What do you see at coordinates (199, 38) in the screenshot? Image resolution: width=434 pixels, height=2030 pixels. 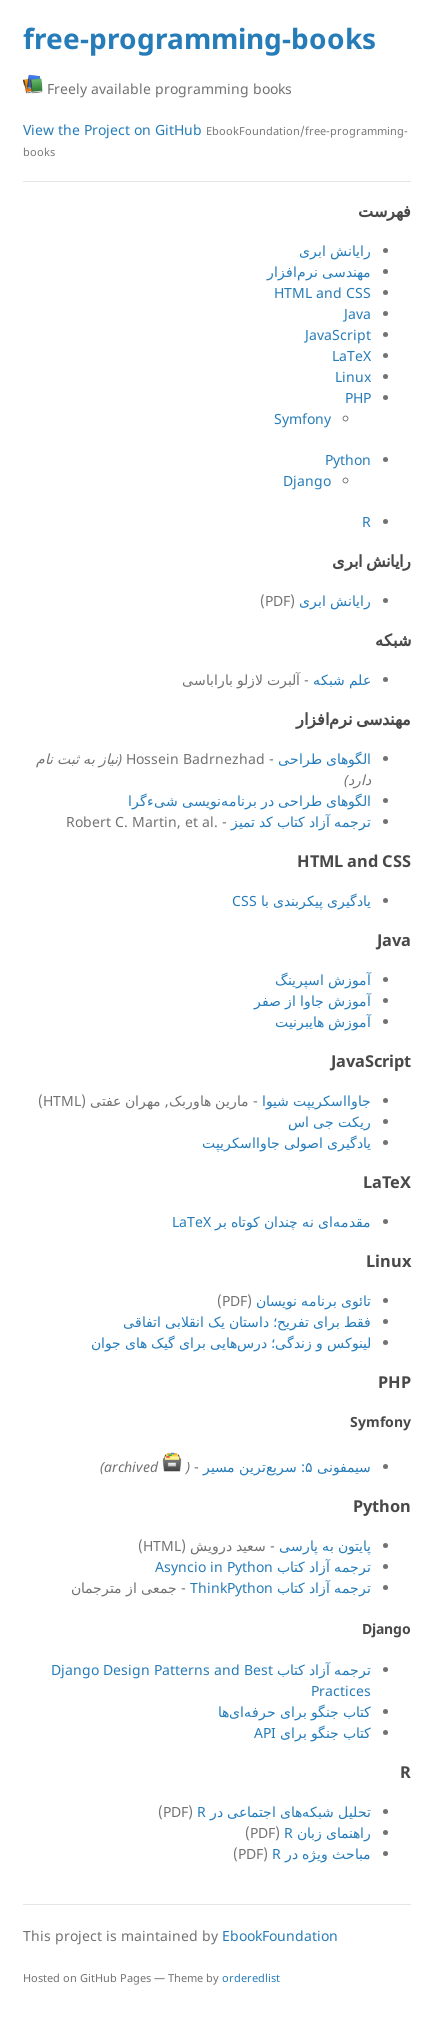 I see `free-programming-books` at bounding box center [199, 38].